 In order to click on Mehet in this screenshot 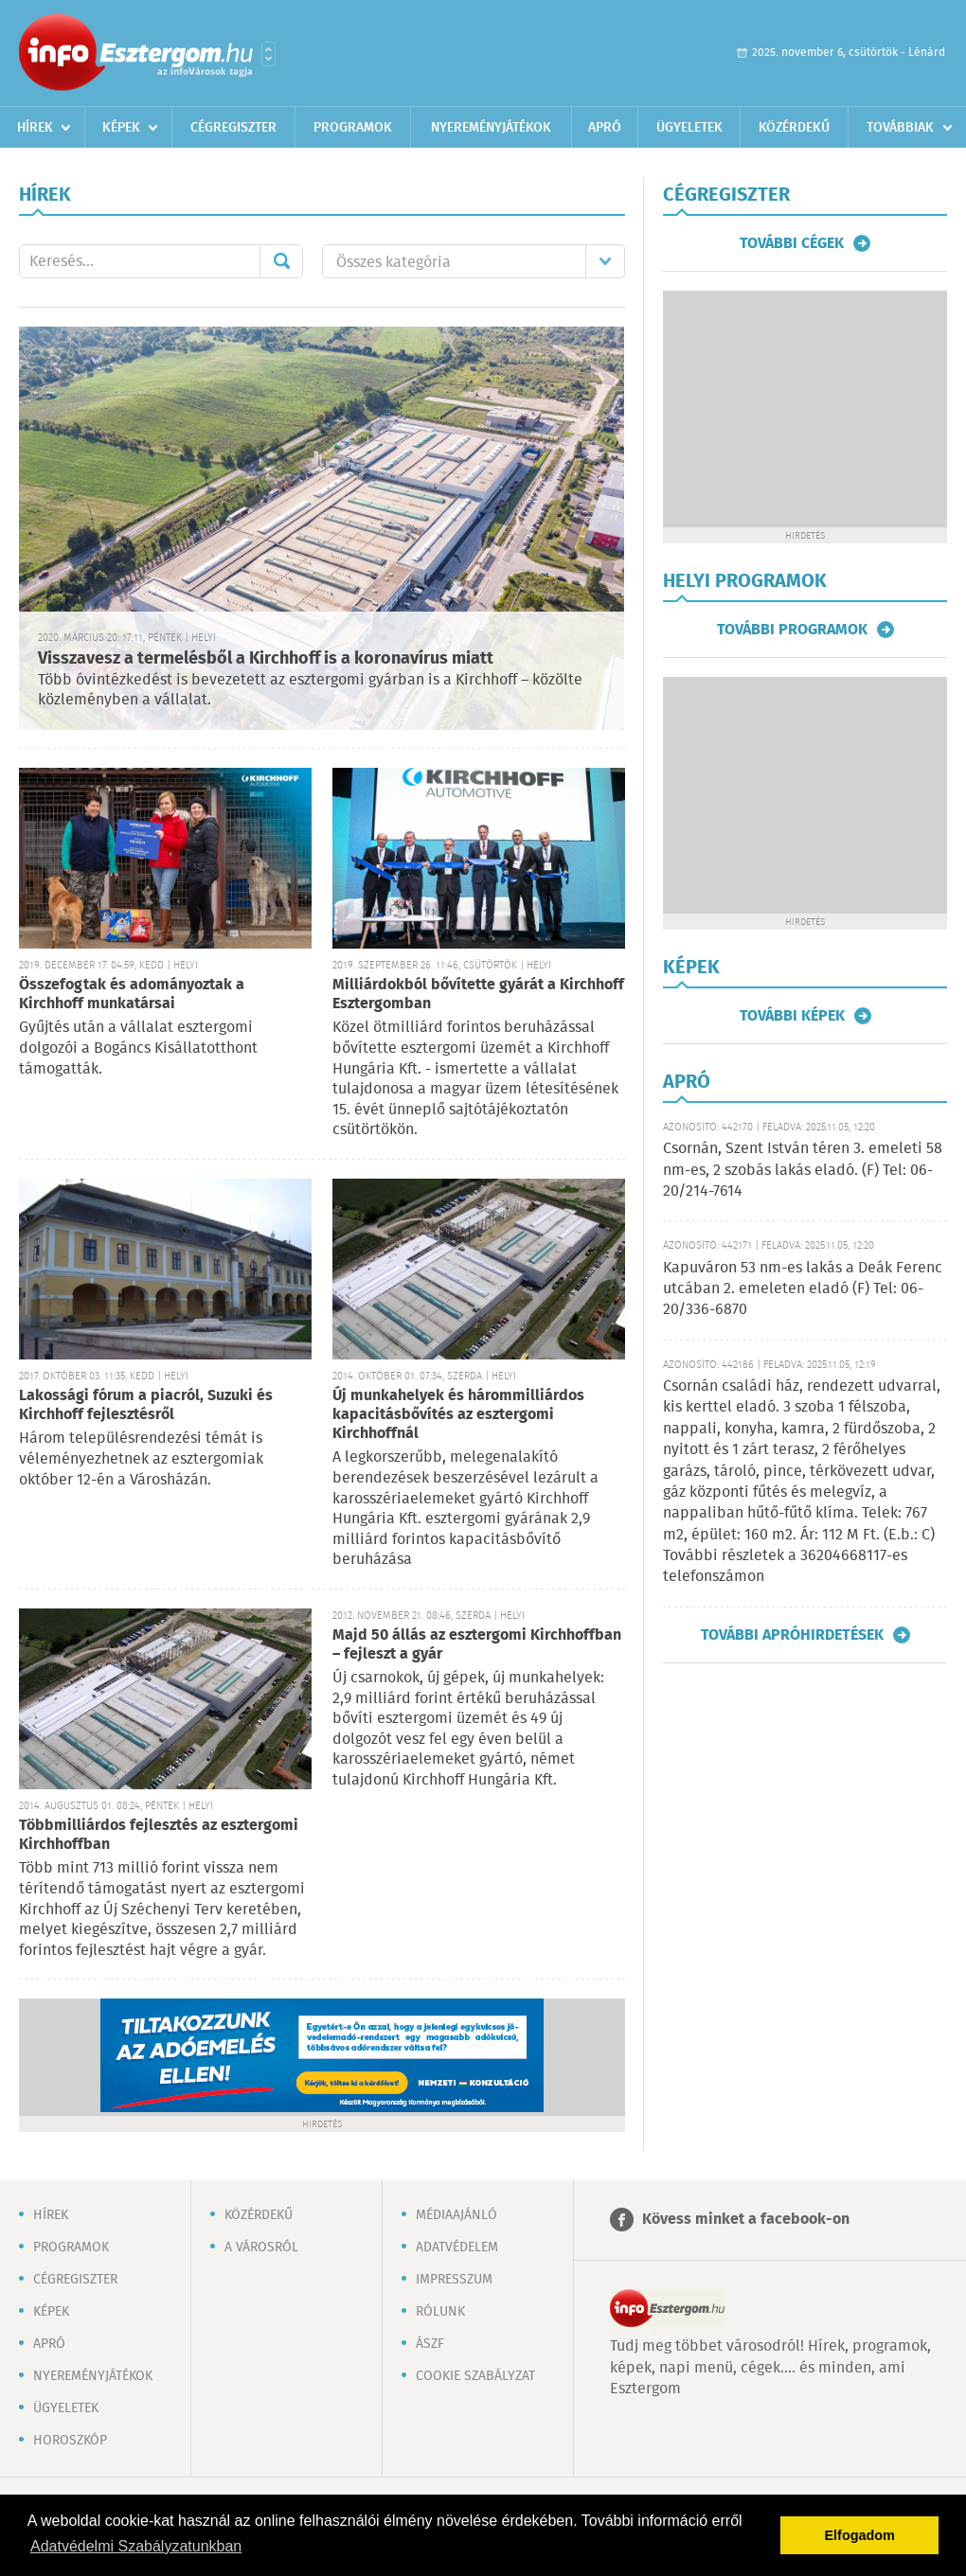, I will do `click(281, 261)`.